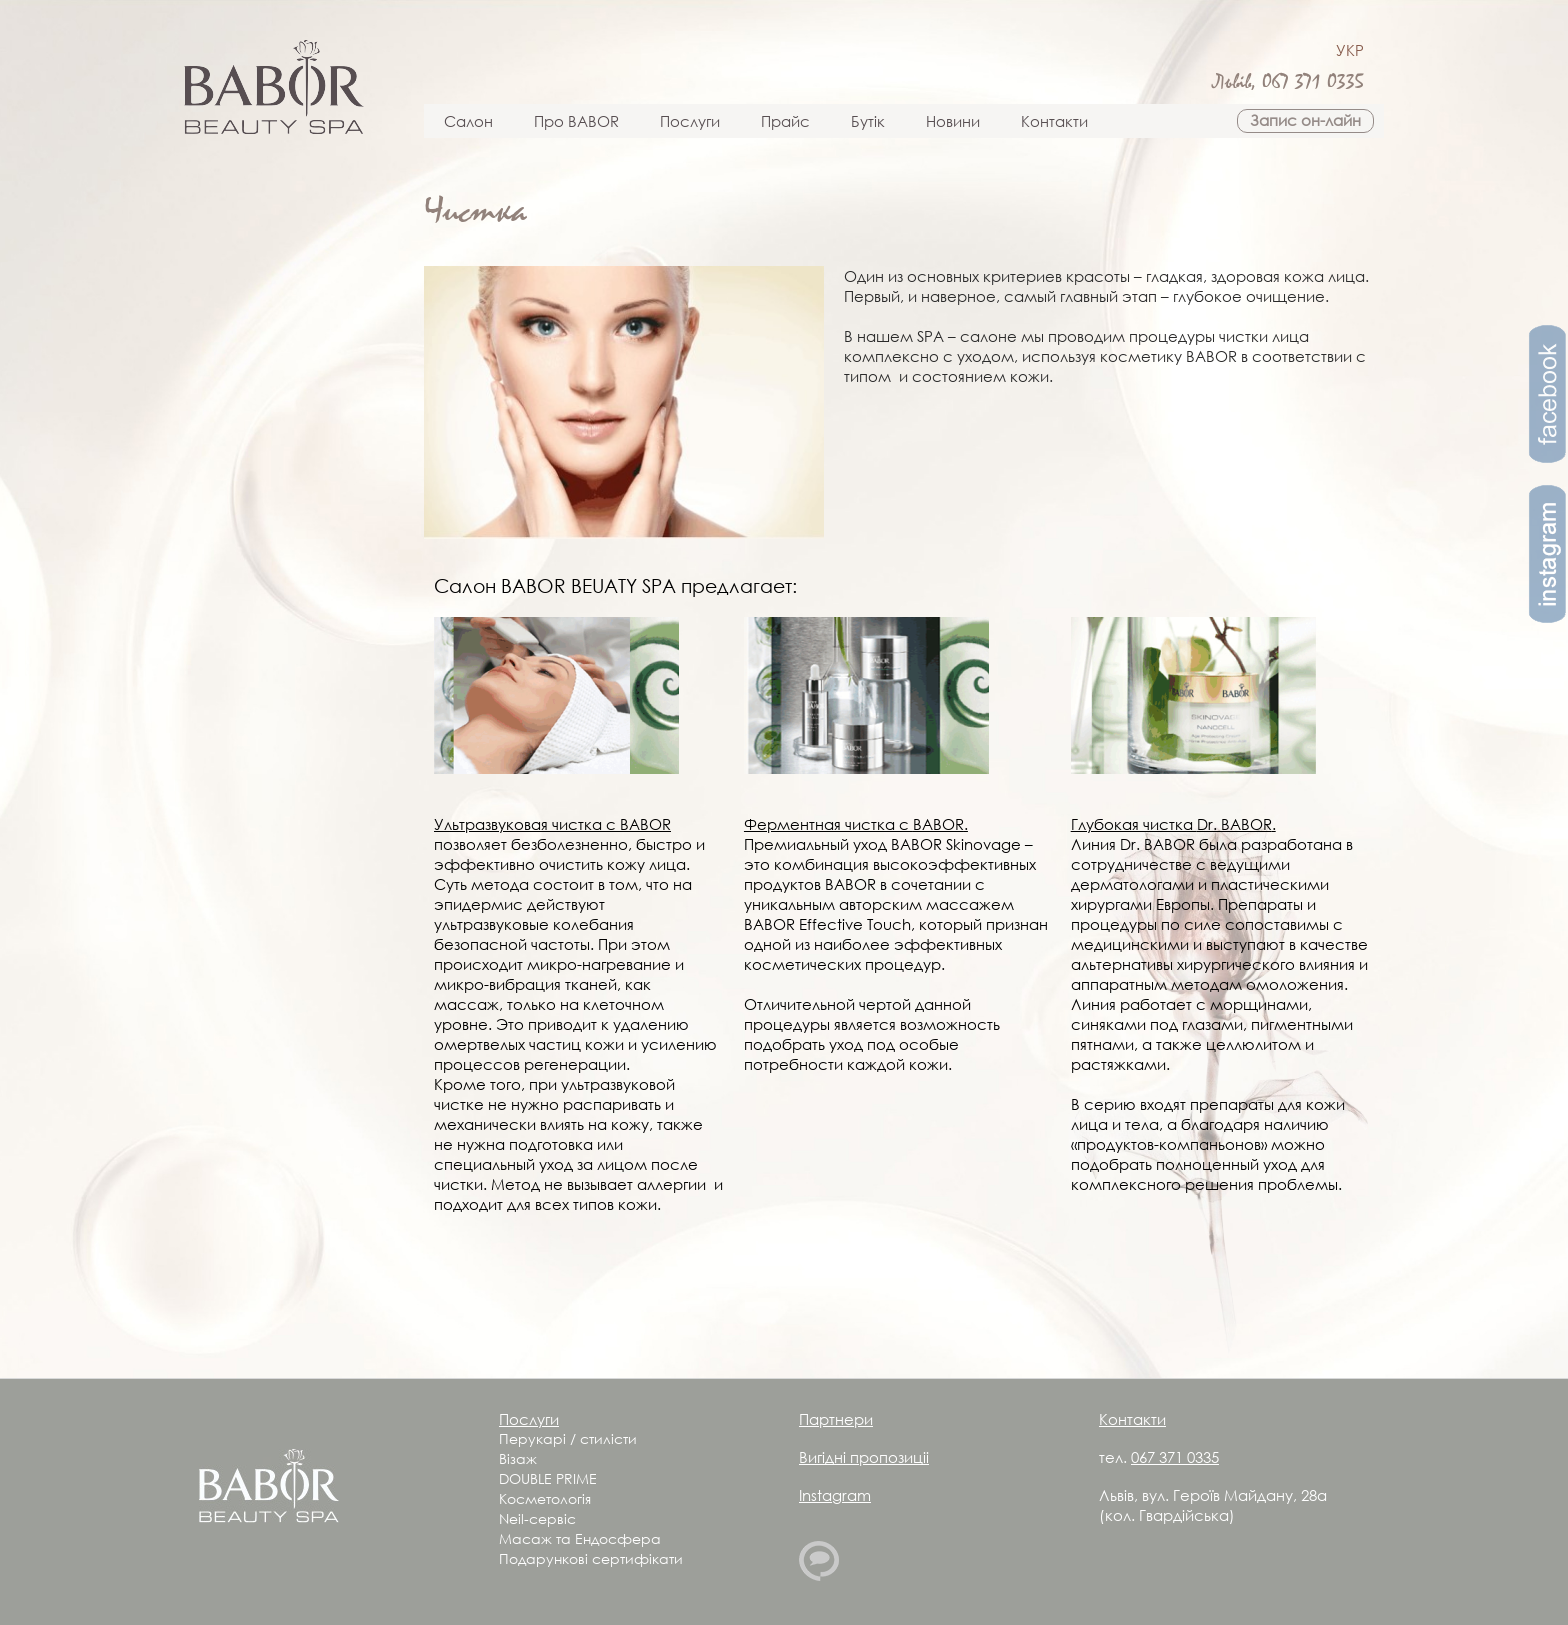  I want to click on Масаж та Ендосфера, so click(580, 1538).